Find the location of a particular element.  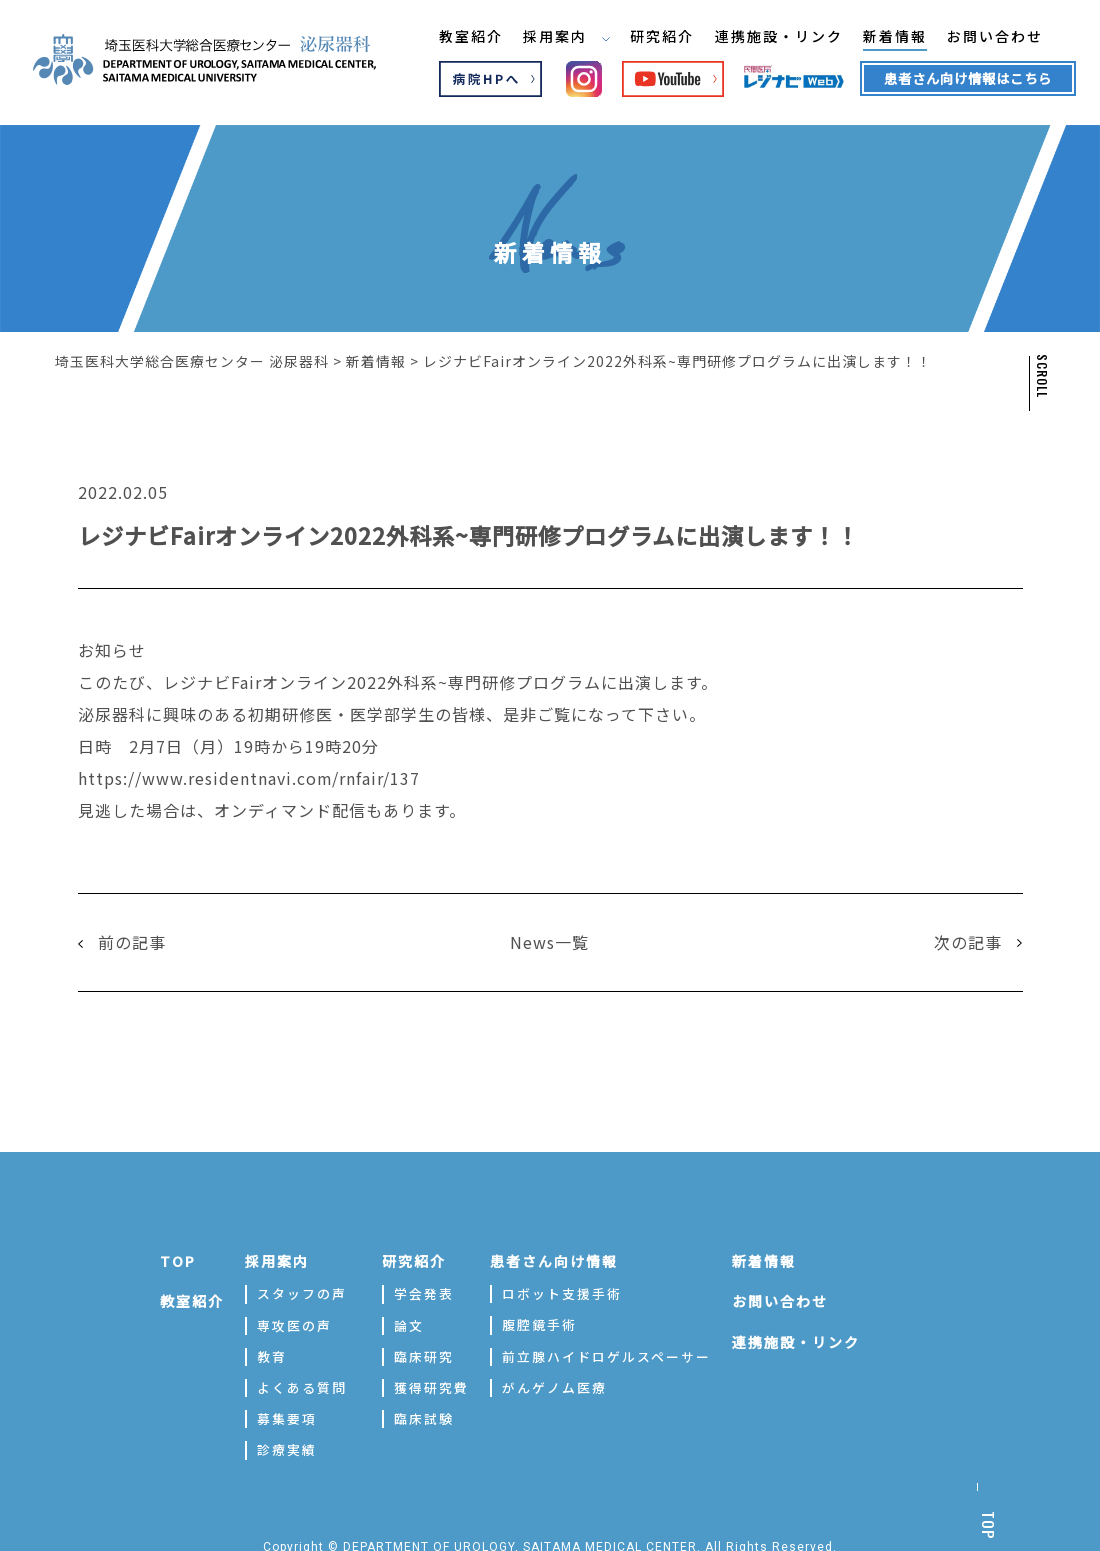

診療実績 is located at coordinates (287, 1447).